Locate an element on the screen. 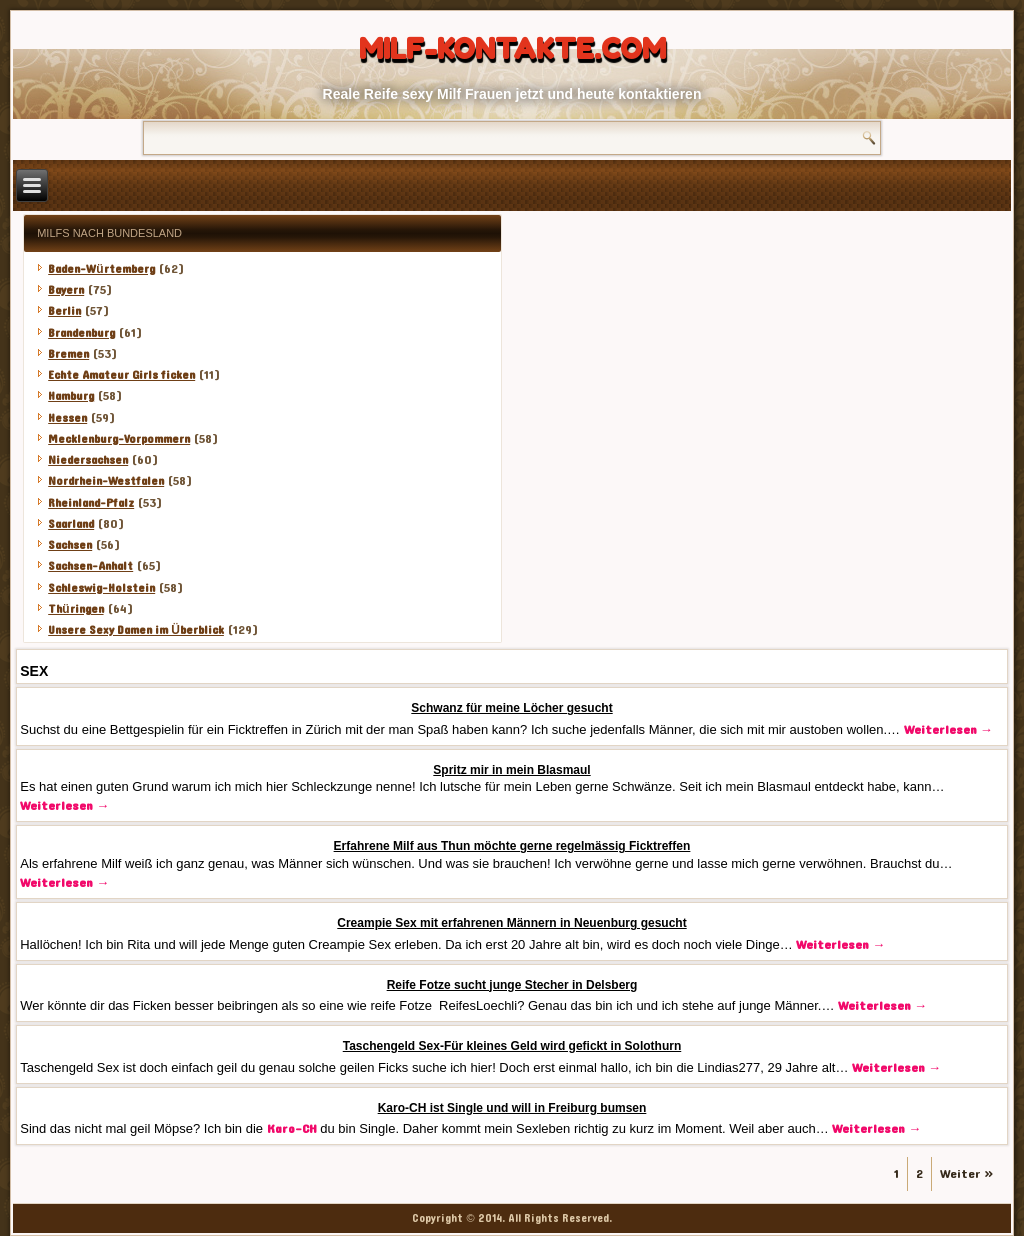 This screenshot has width=1024, height=1236. Echte Amateur Girls ficken is located at coordinates (121, 375).